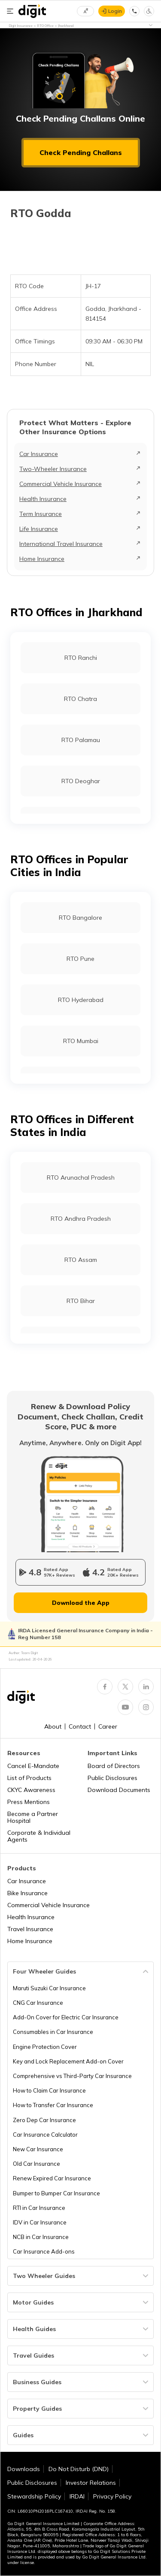  What do you see at coordinates (38, 1836) in the screenshot?
I see `Corporate & Individual Agents` at bounding box center [38, 1836].